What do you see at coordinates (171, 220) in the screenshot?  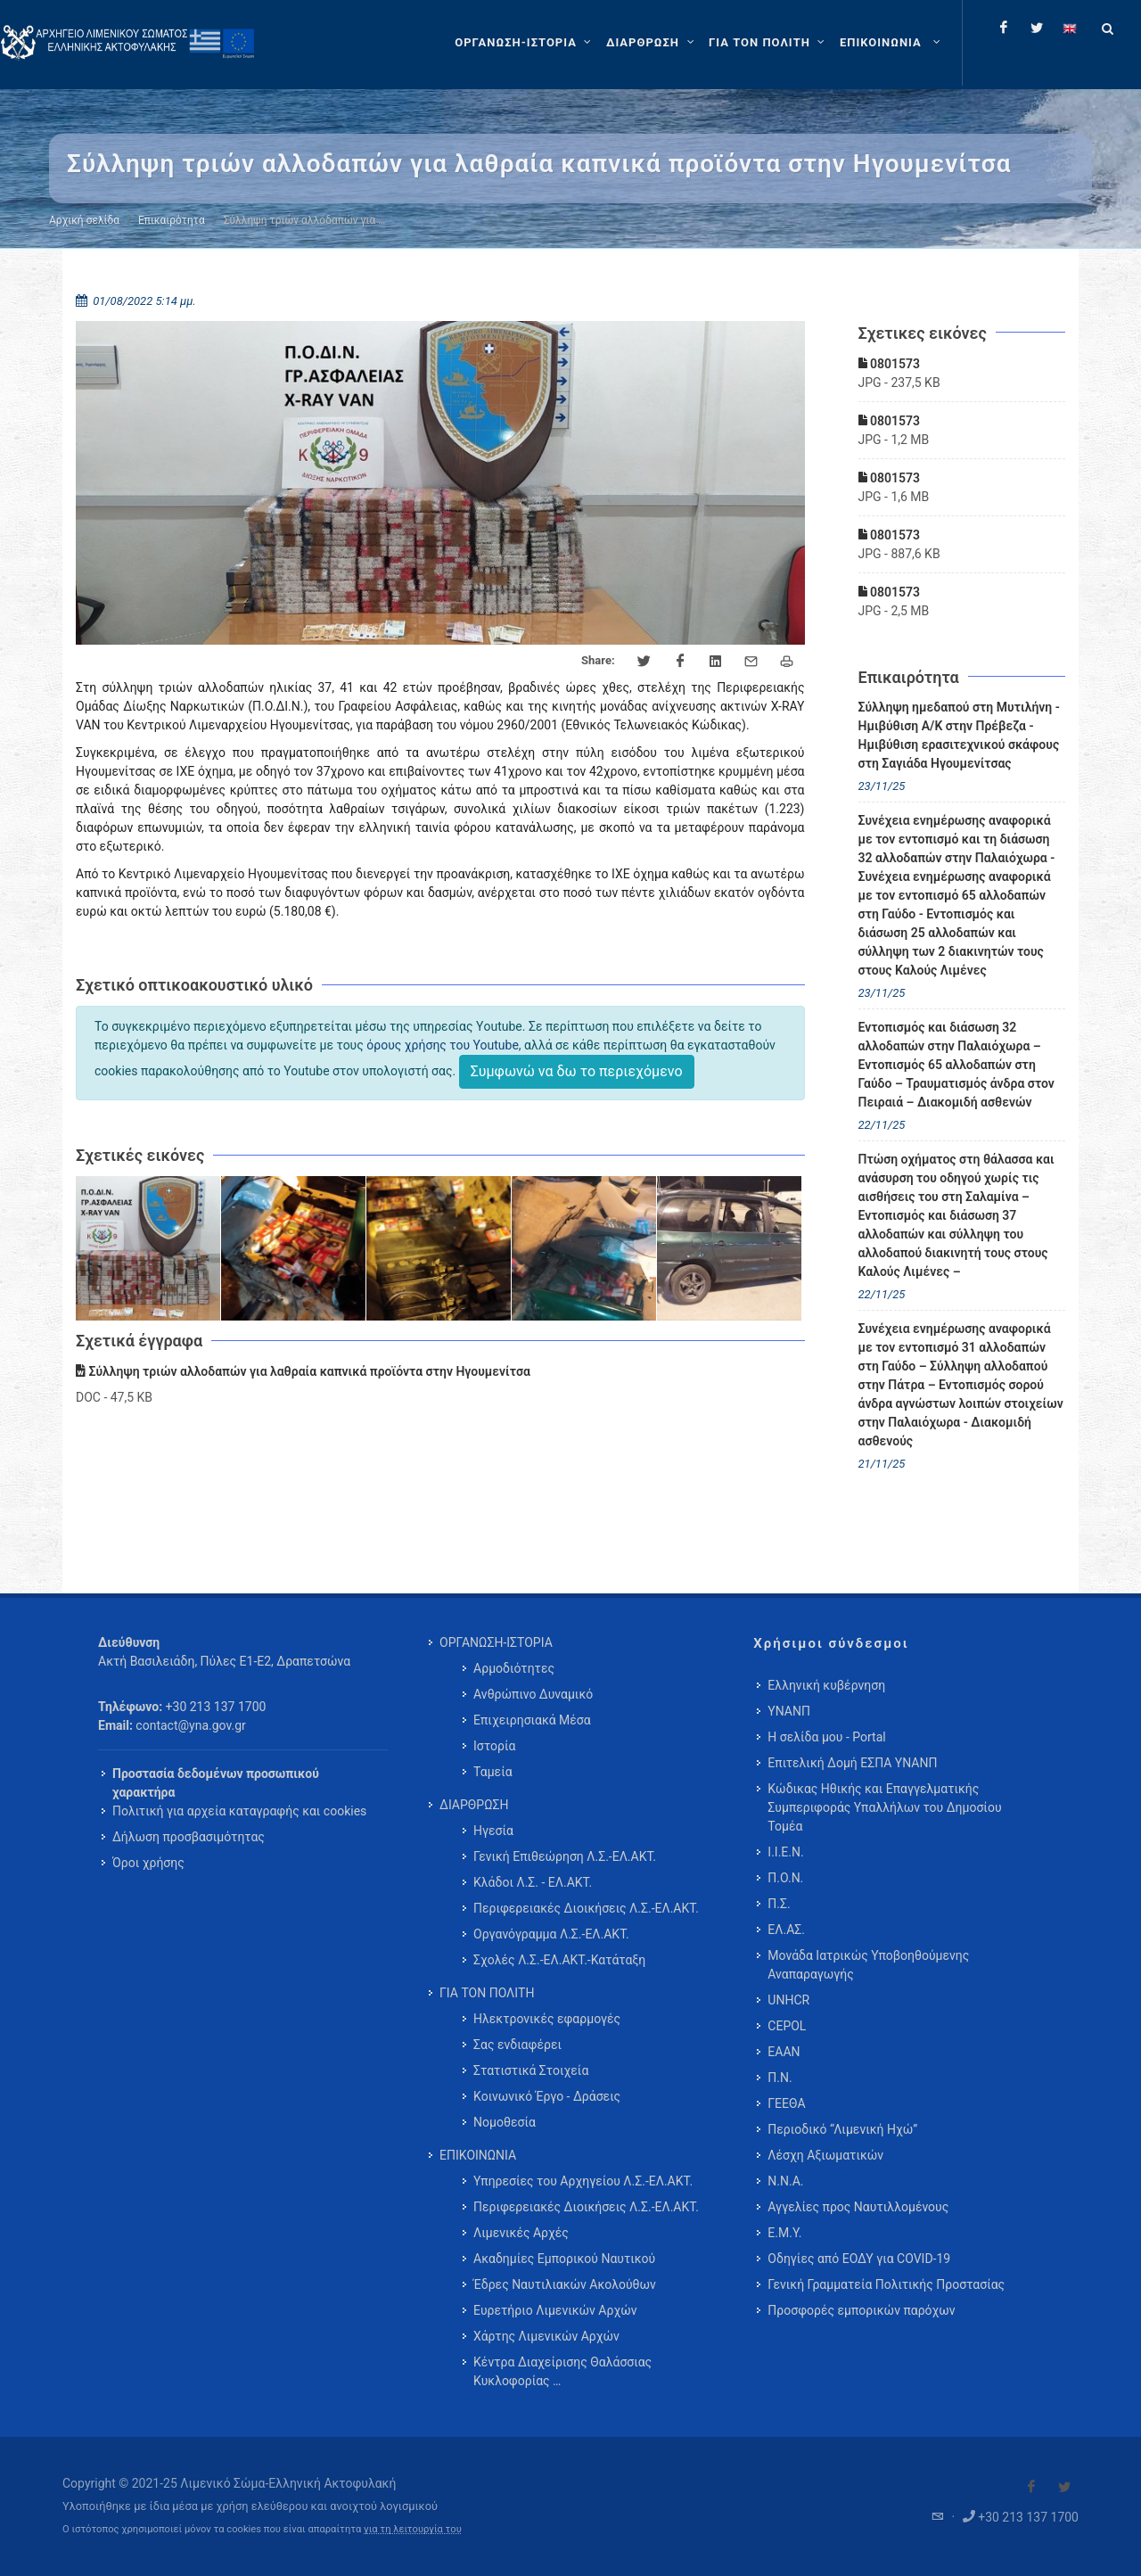 I see `Επικαιρότητα` at bounding box center [171, 220].